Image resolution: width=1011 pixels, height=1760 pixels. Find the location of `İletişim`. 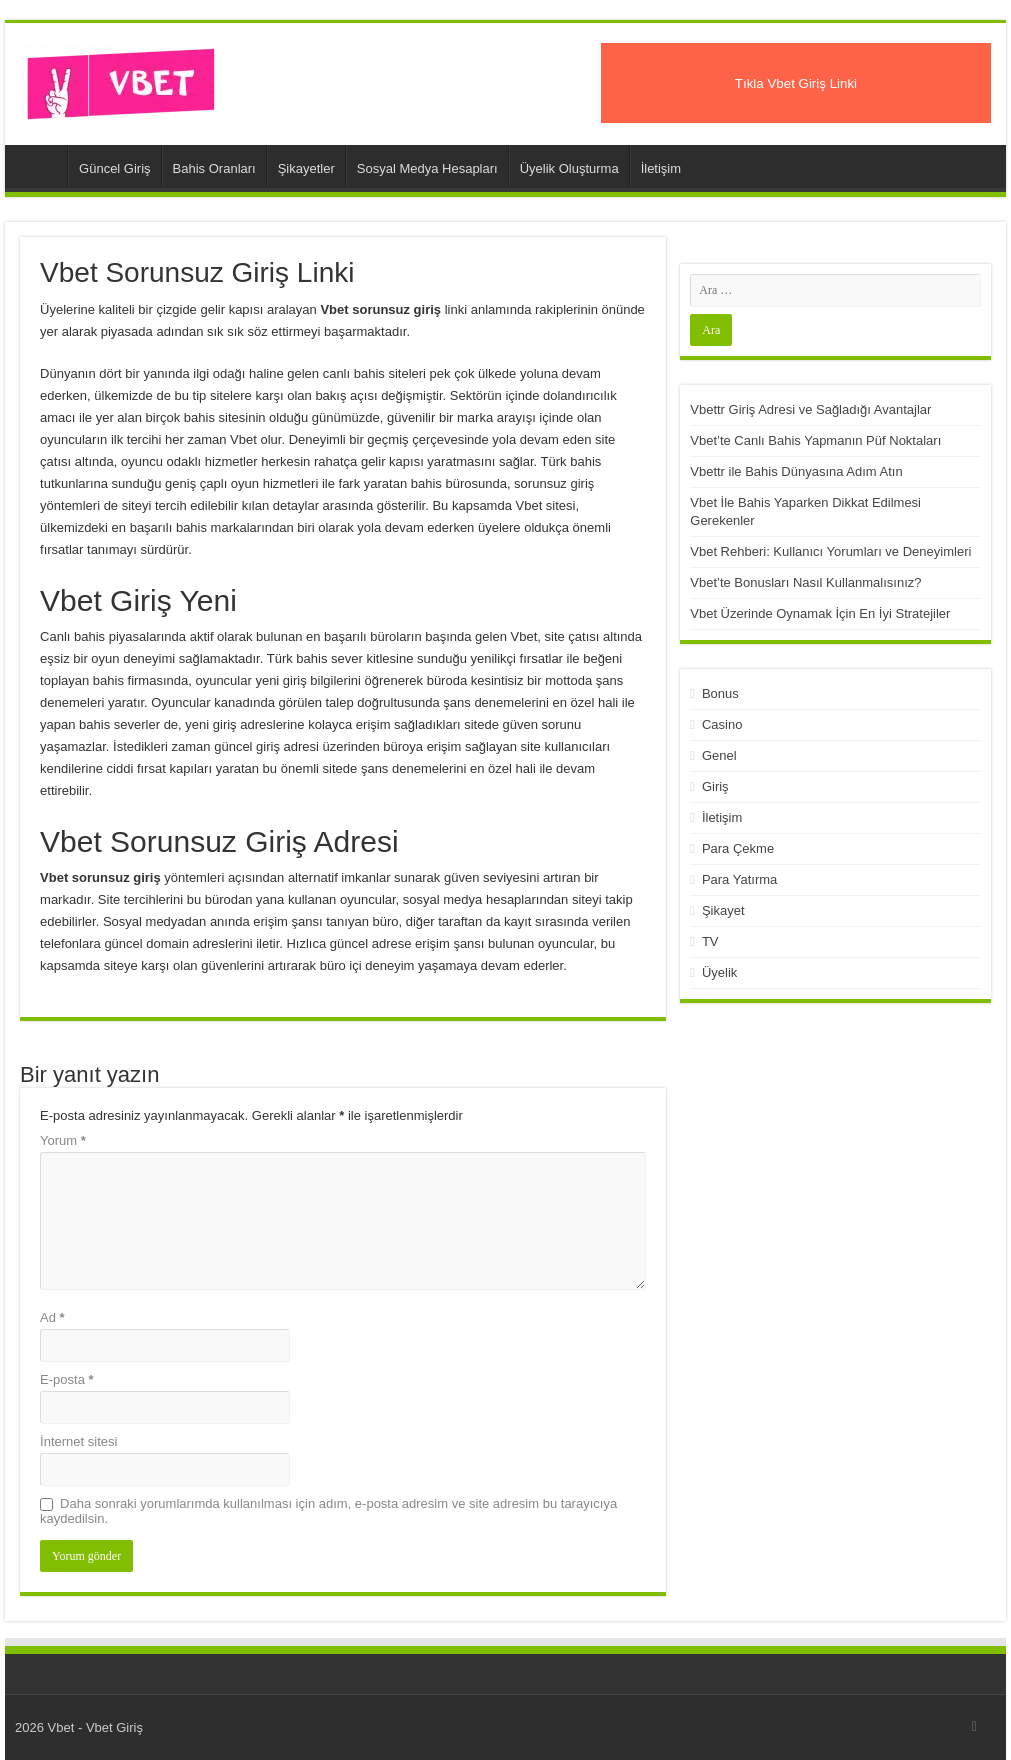

İletişim is located at coordinates (661, 168).